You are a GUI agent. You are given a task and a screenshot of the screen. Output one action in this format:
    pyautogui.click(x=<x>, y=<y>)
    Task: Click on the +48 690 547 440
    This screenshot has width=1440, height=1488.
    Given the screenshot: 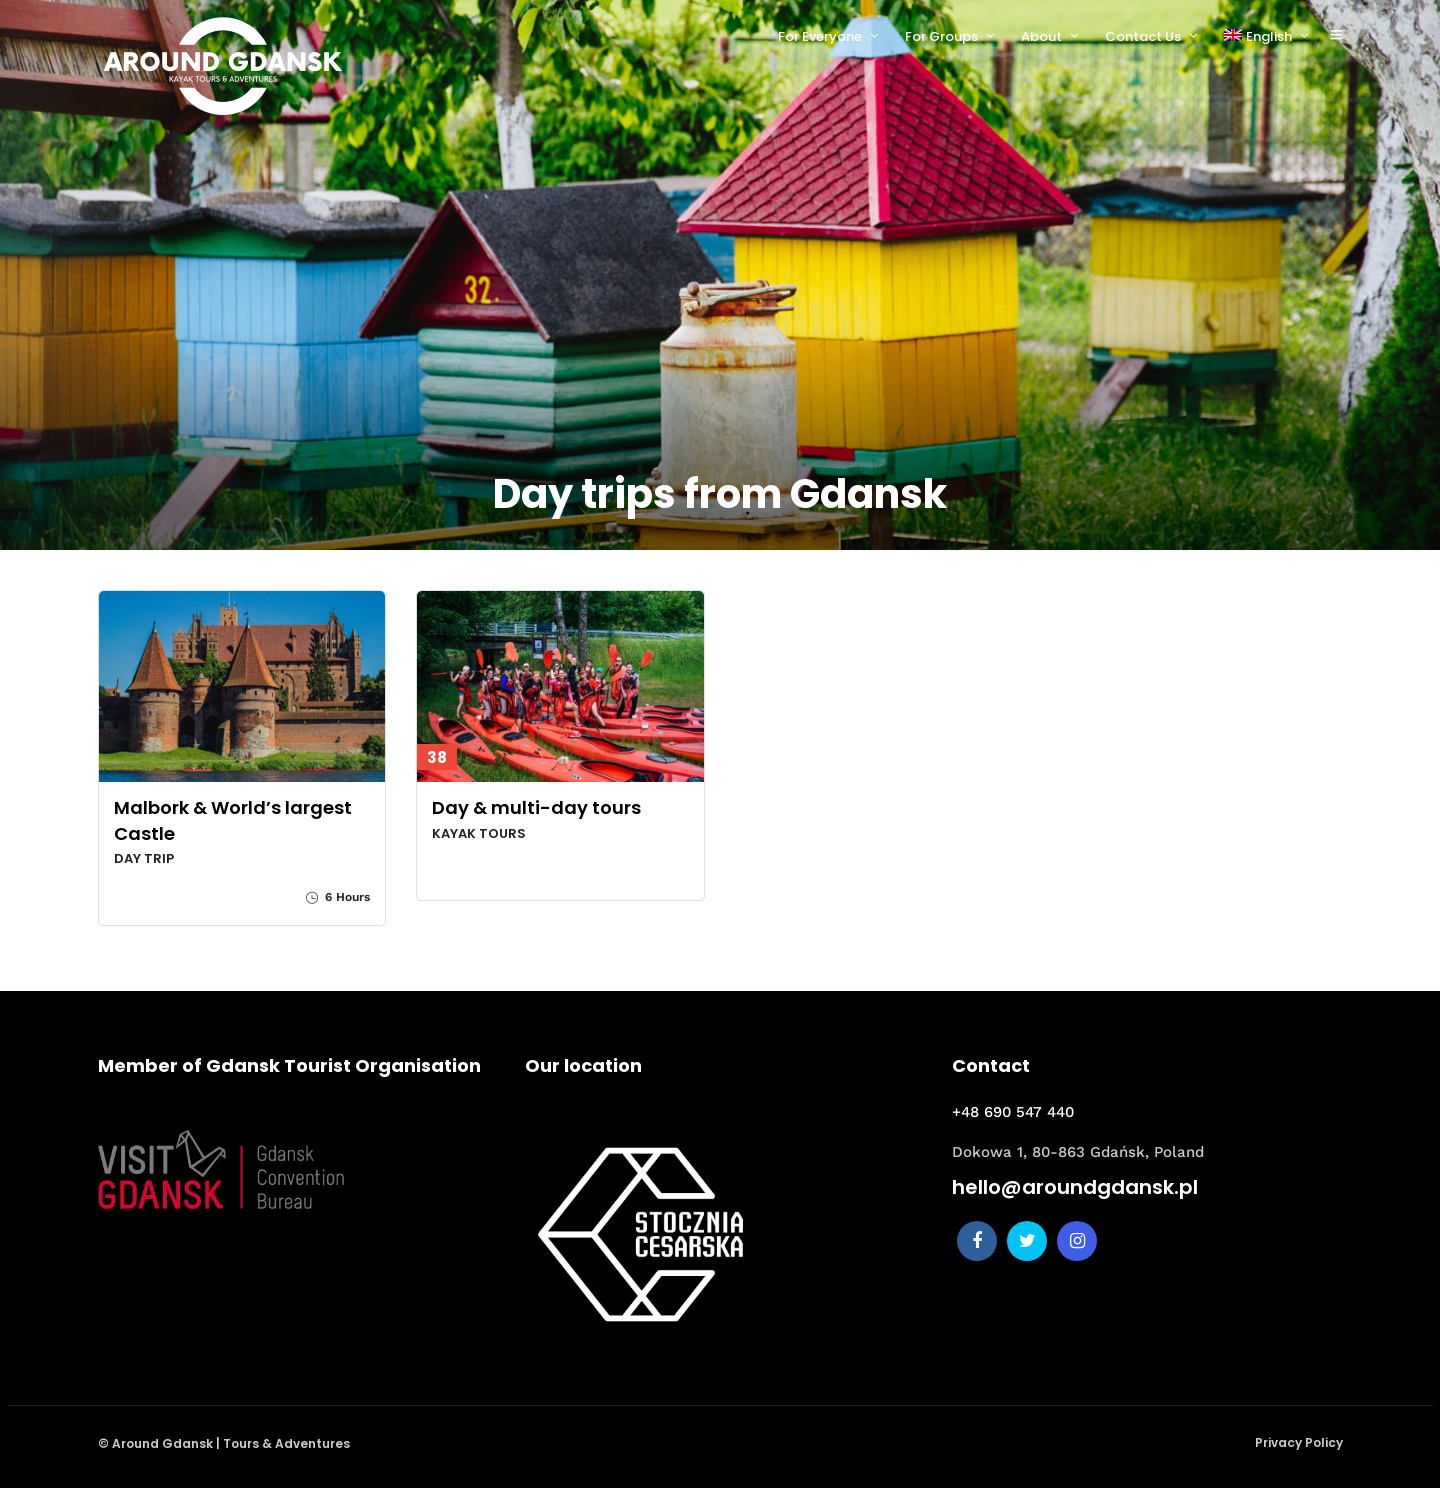 What is the action you would take?
    pyautogui.click(x=1013, y=1112)
    